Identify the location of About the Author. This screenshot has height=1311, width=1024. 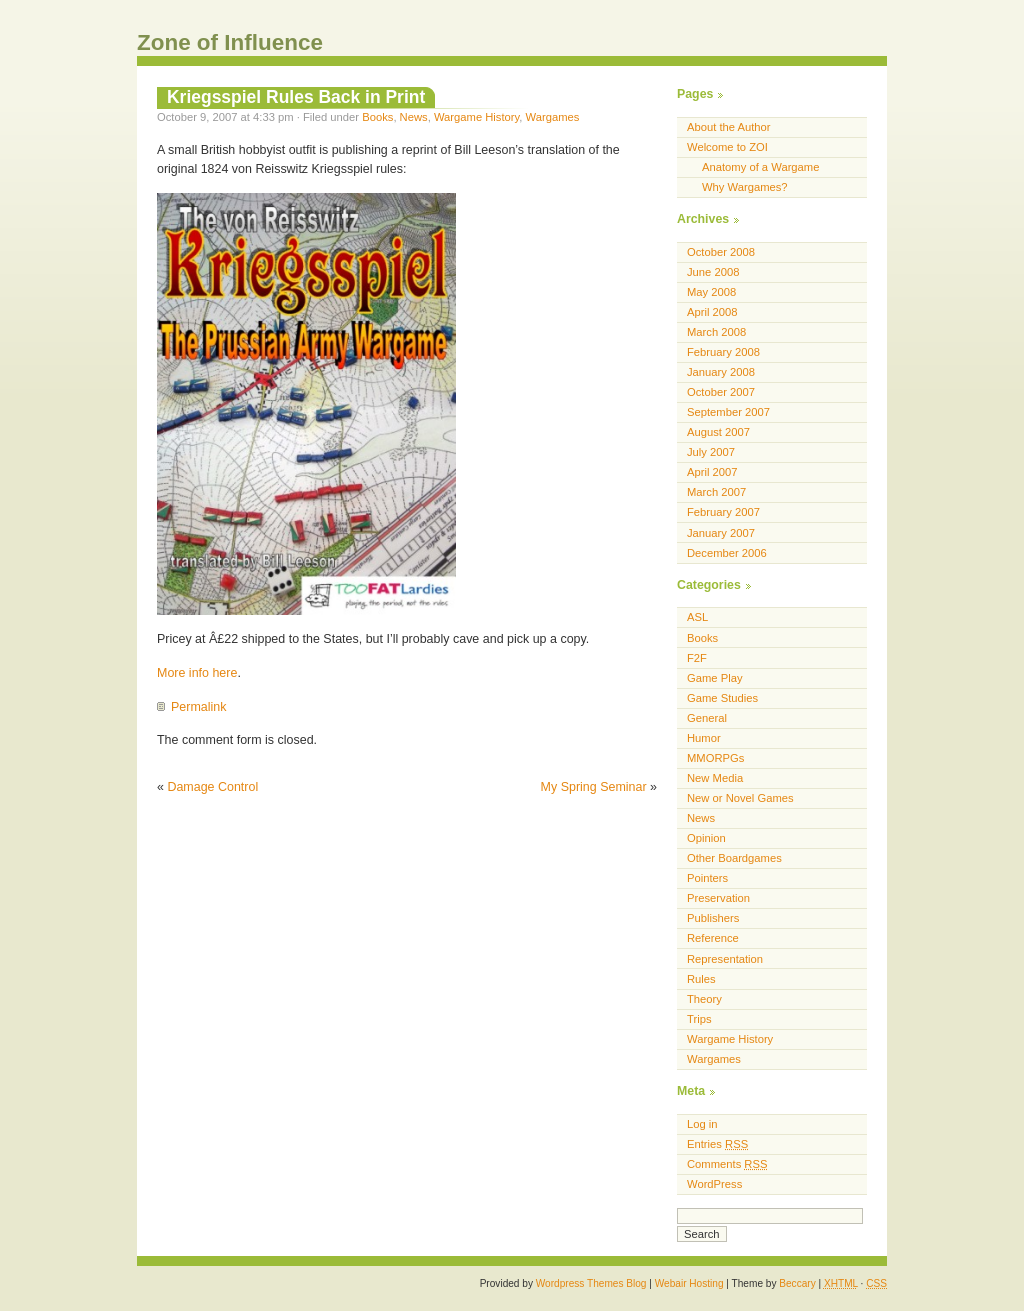
(729, 127).